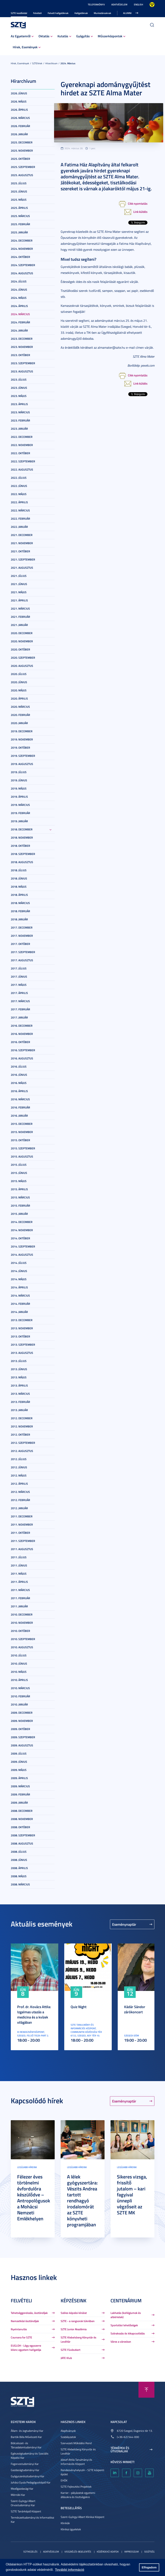 This screenshot has width=165, height=2576. What do you see at coordinates (20, 1786) in the screenshot?
I see `2009. Március` at bounding box center [20, 1786].